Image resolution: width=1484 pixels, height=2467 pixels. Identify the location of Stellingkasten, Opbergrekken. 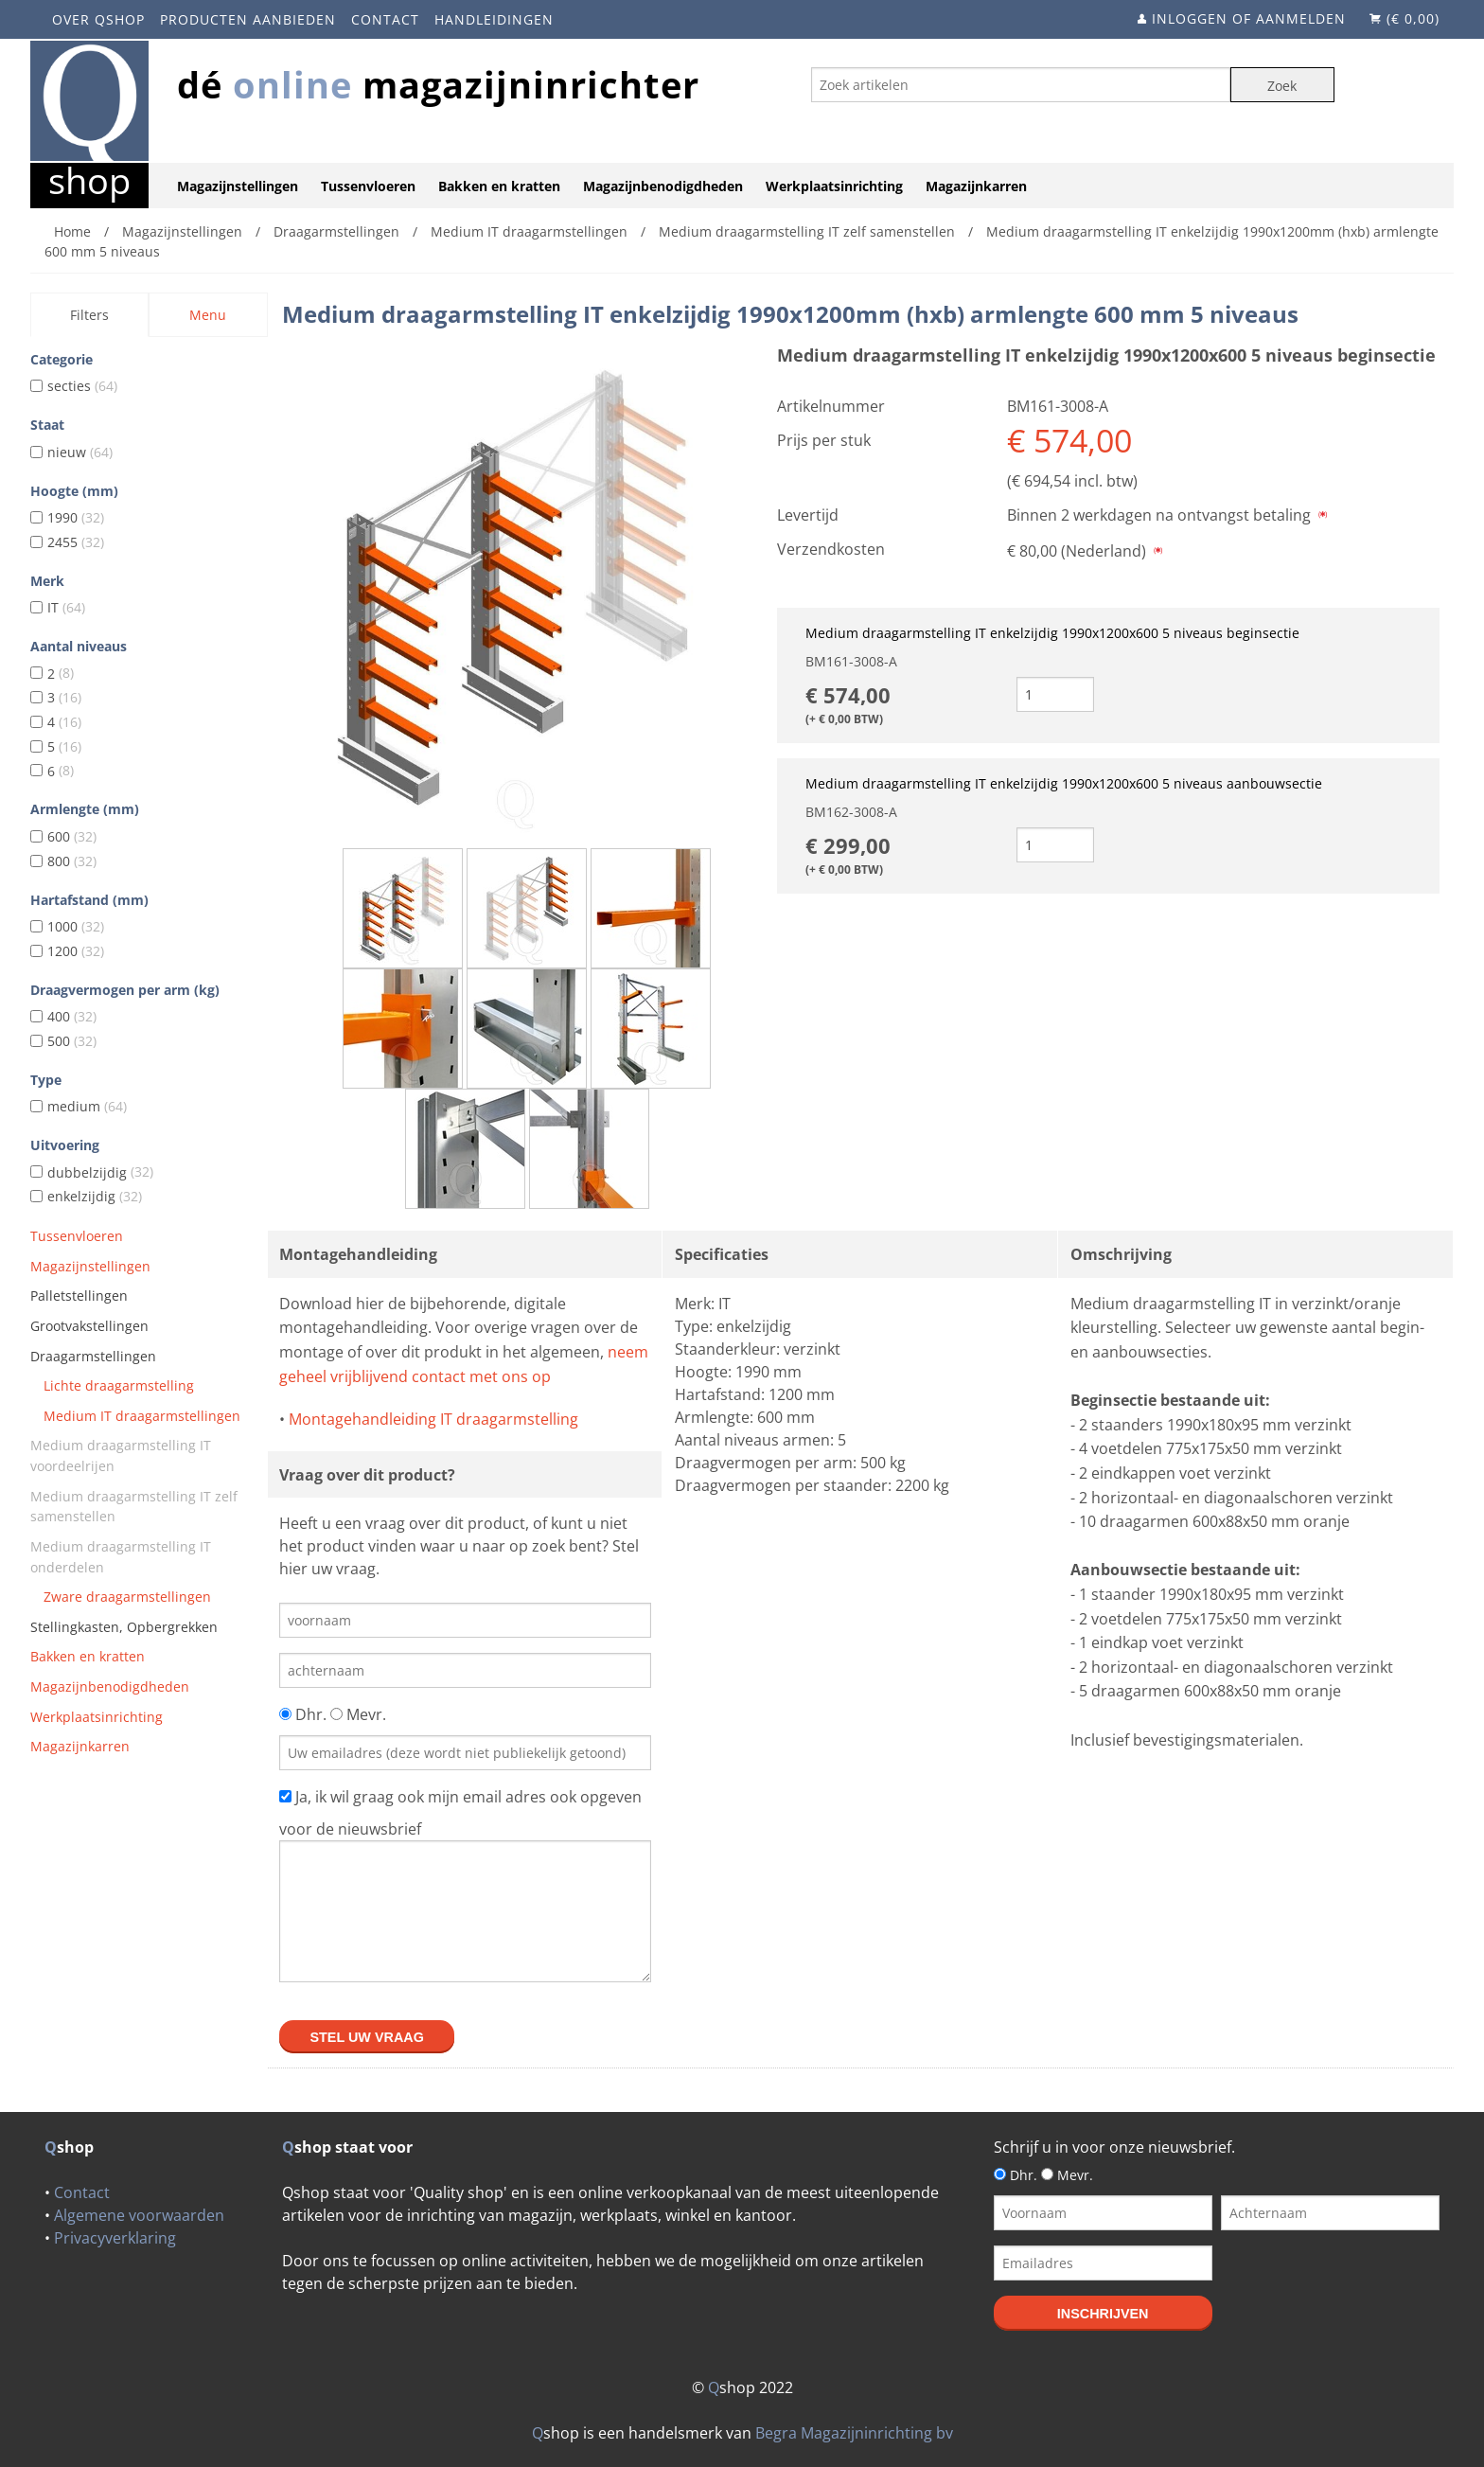
(124, 1627).